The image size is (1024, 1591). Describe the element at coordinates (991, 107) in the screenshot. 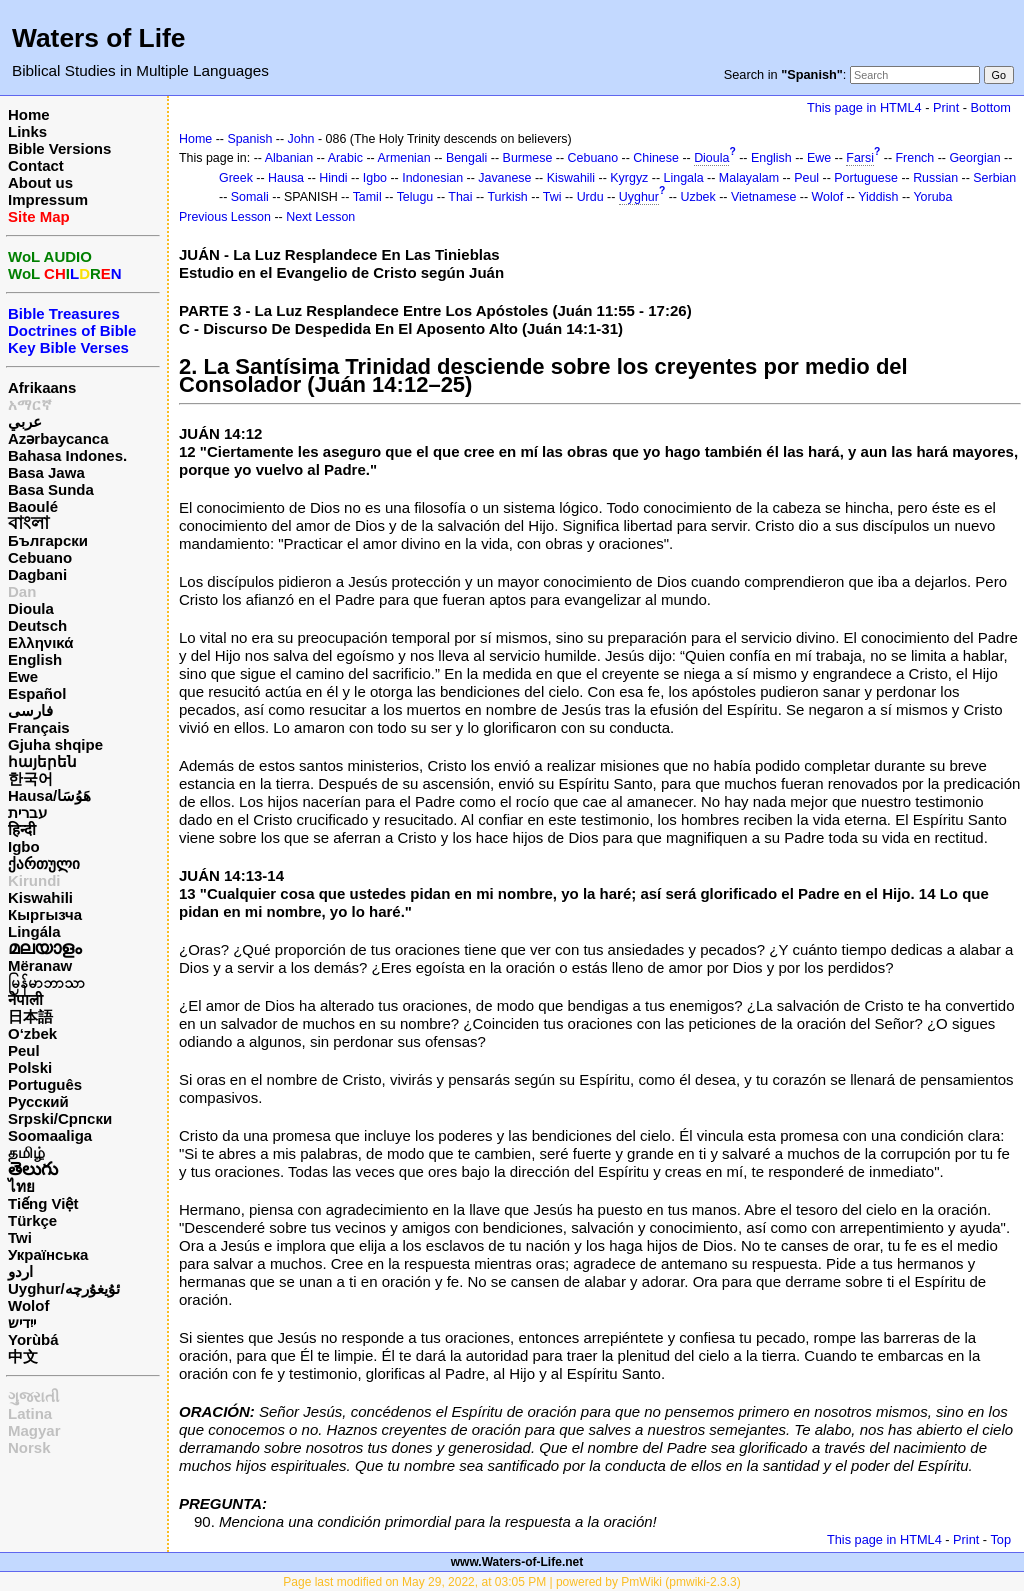

I see `Bottom` at that location.